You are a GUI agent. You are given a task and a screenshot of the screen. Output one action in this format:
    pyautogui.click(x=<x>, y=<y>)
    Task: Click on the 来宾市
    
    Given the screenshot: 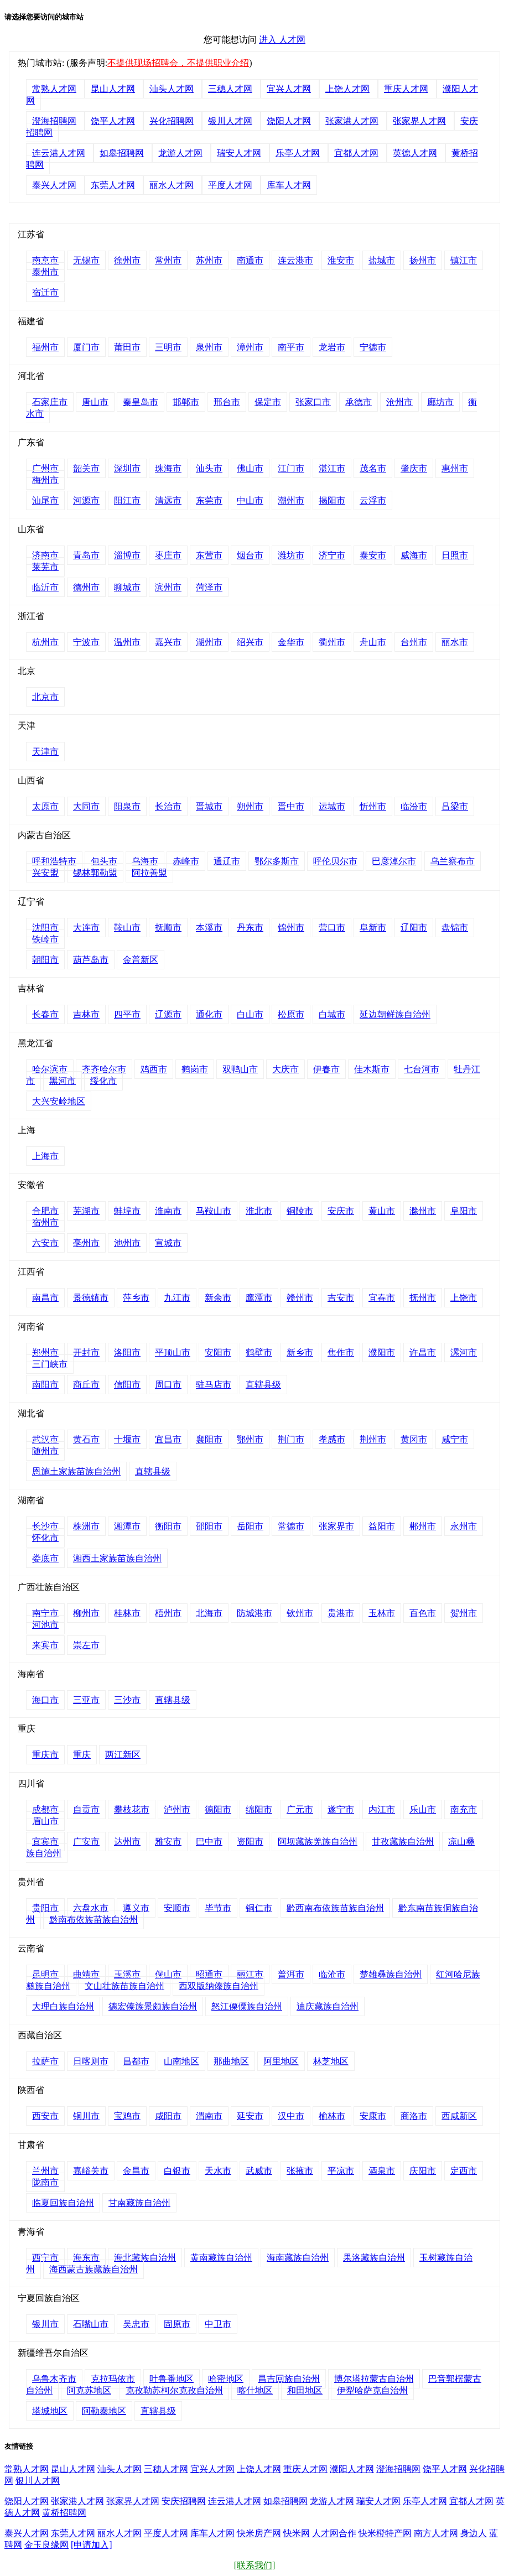 What is the action you would take?
    pyautogui.click(x=45, y=1645)
    